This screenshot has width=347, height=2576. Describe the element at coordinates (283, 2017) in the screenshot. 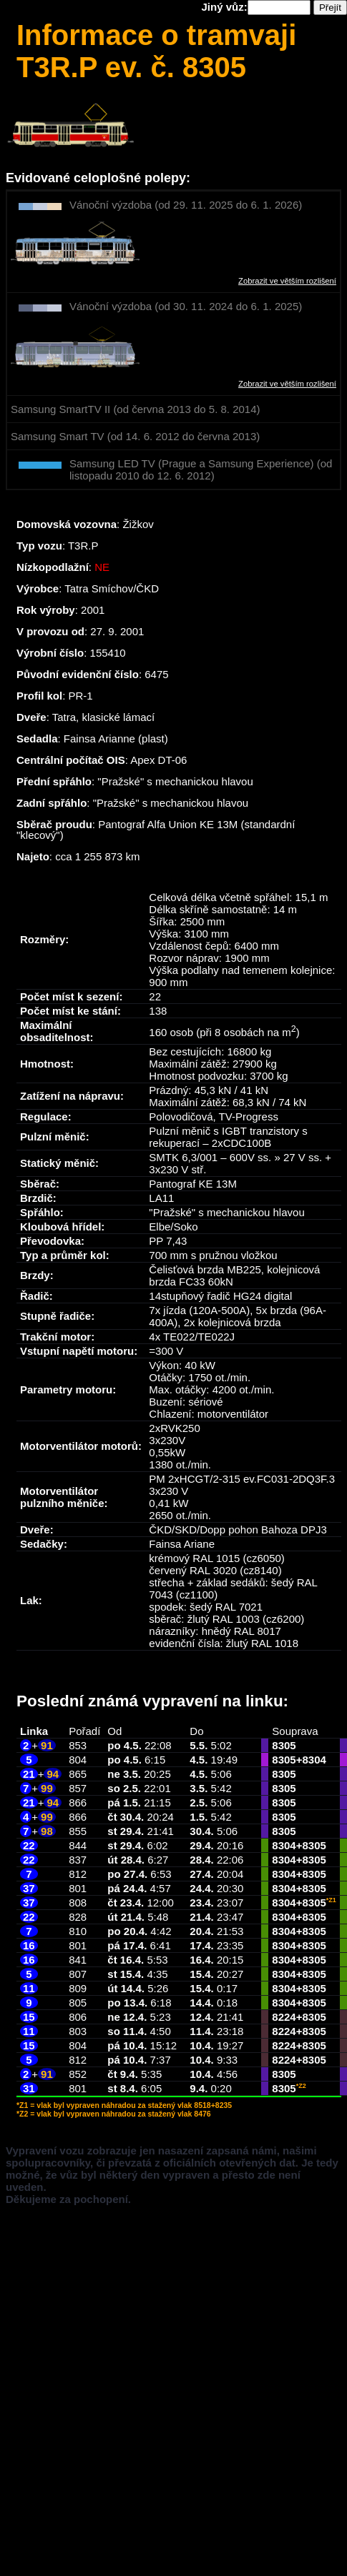

I see `8224` at that location.